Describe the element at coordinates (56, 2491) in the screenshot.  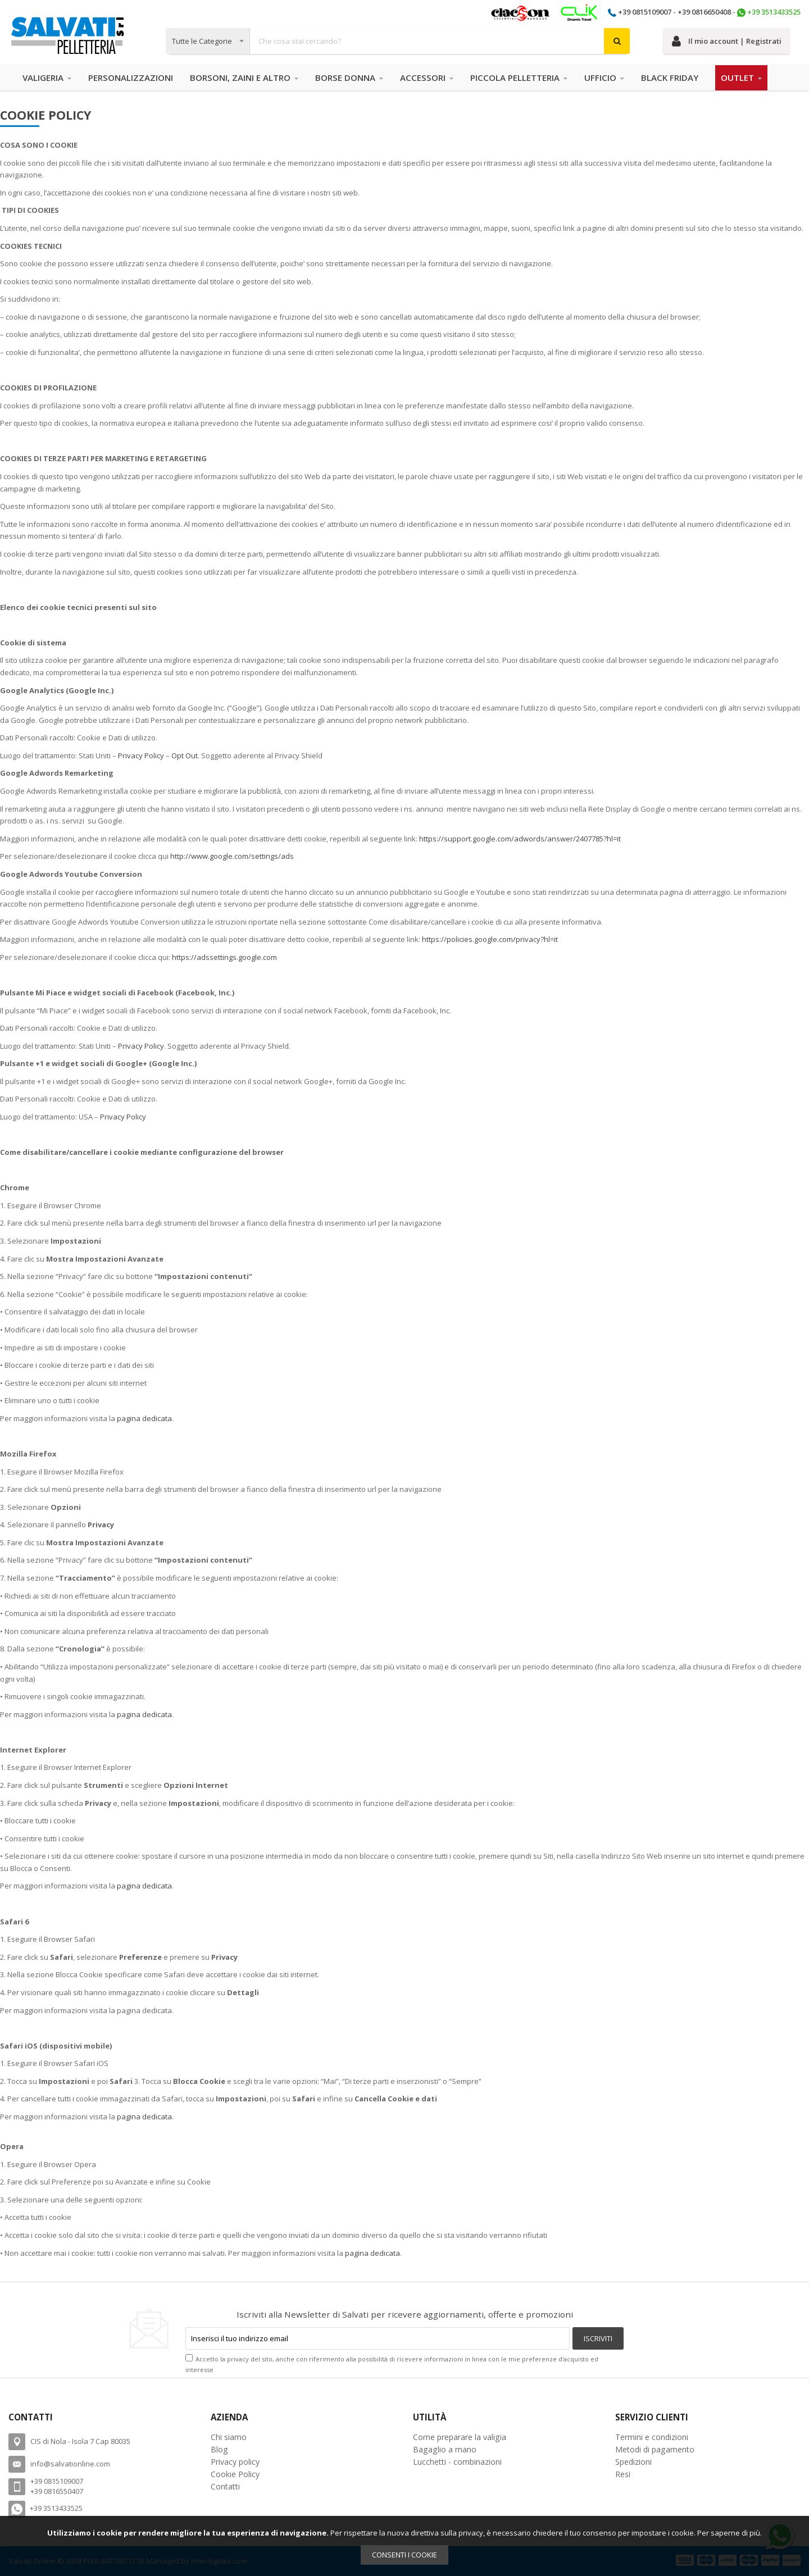
I see `+39 0816550407` at that location.